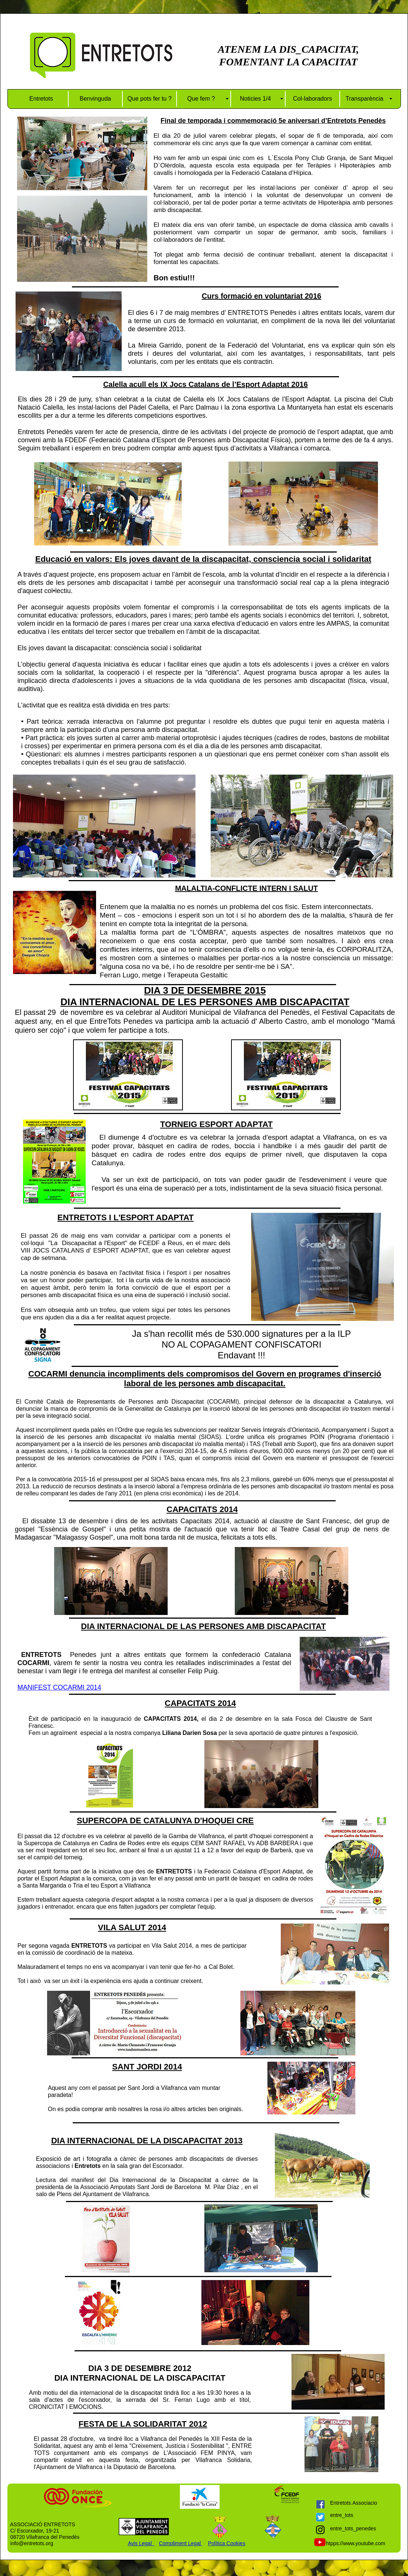 The height and width of the screenshot is (2576, 408). Describe the element at coordinates (180, 2543) in the screenshot. I see `Compliment Legal` at that location.